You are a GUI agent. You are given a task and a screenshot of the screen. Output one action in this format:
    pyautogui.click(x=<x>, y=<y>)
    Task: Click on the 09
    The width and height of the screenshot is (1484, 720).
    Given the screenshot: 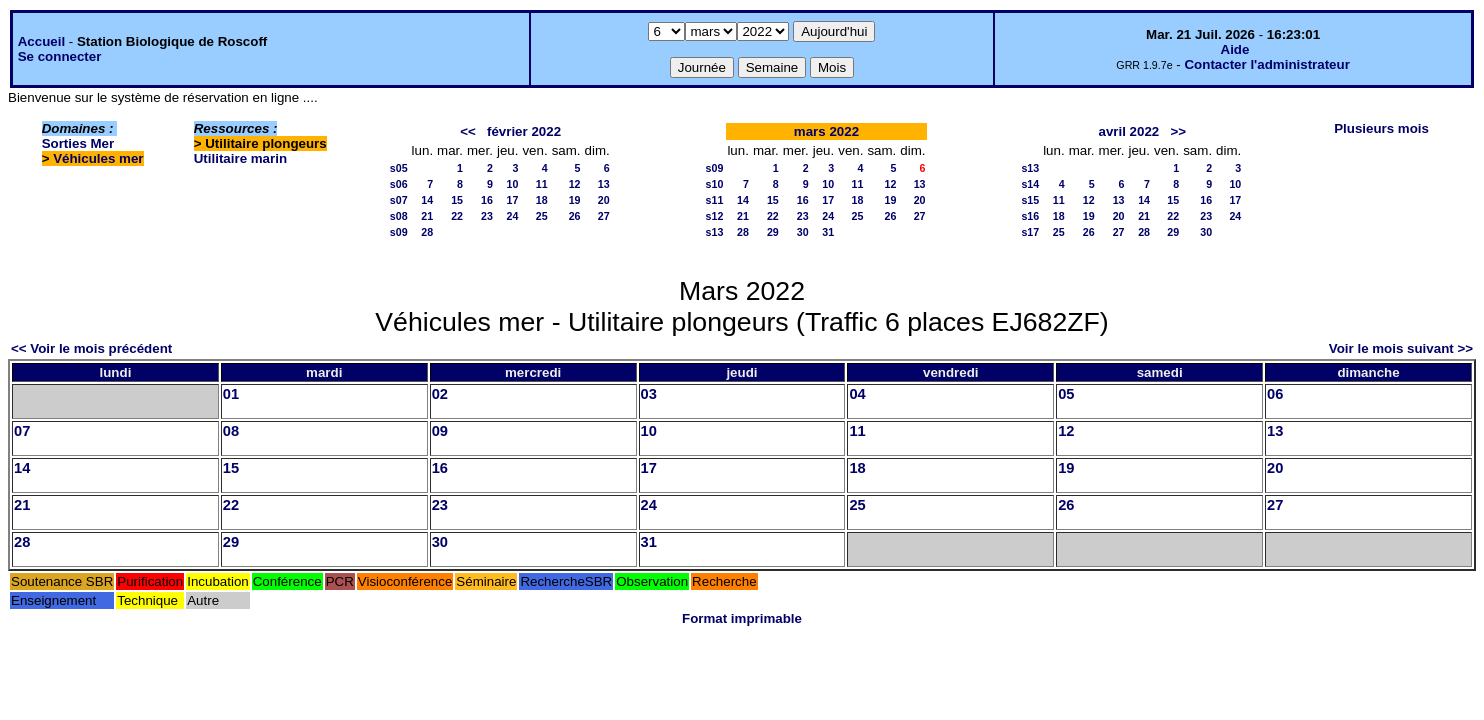 What is the action you would take?
    pyautogui.click(x=440, y=431)
    